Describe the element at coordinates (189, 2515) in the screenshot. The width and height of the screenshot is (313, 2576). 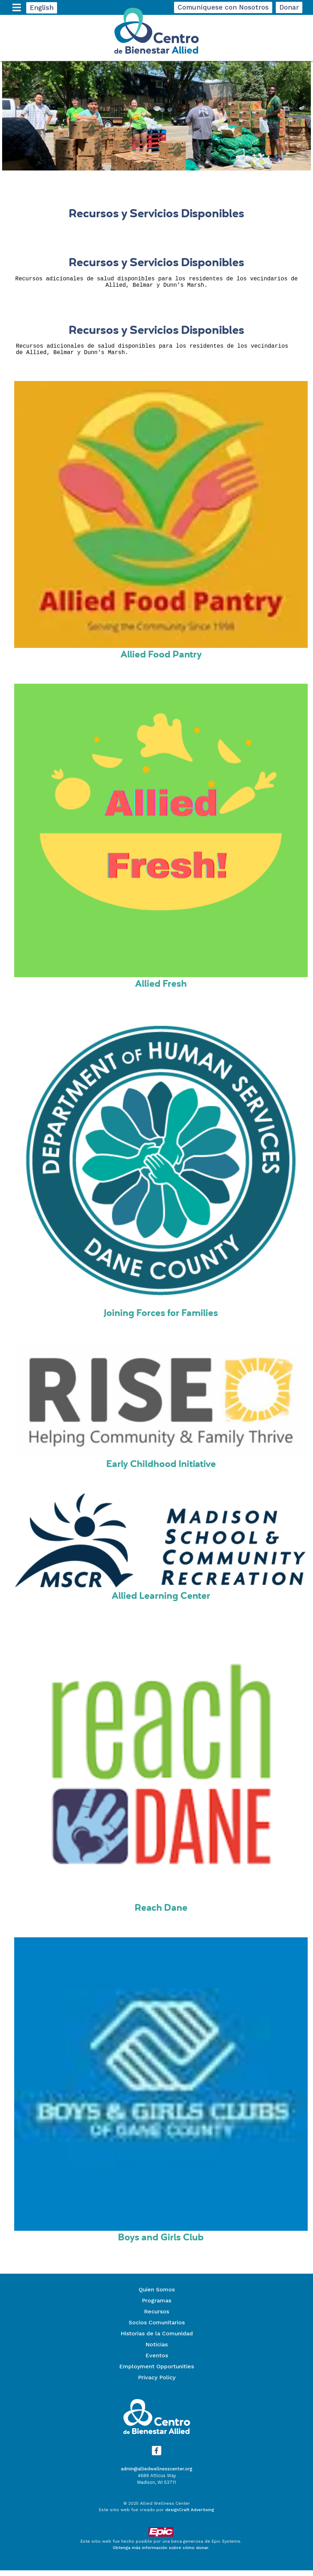
I see `designCraft Advertising` at that location.